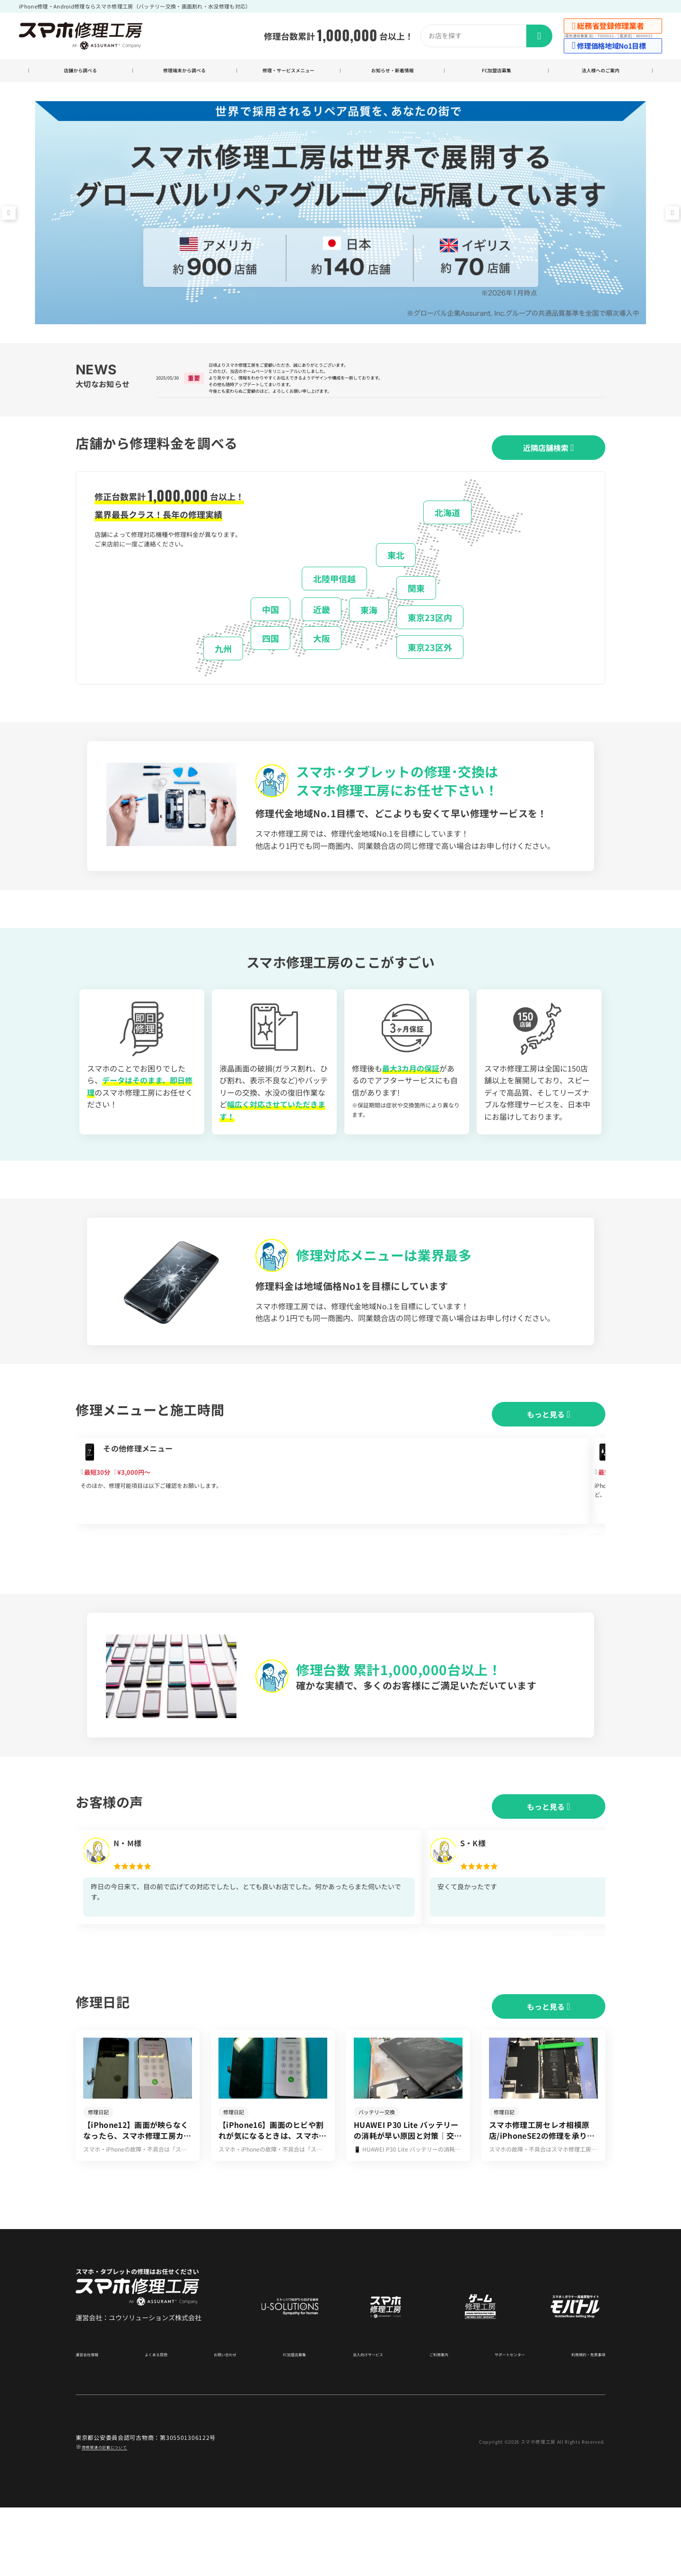  Describe the element at coordinates (579, 2422) in the screenshot. I see `利用規約・免責事項` at that location.